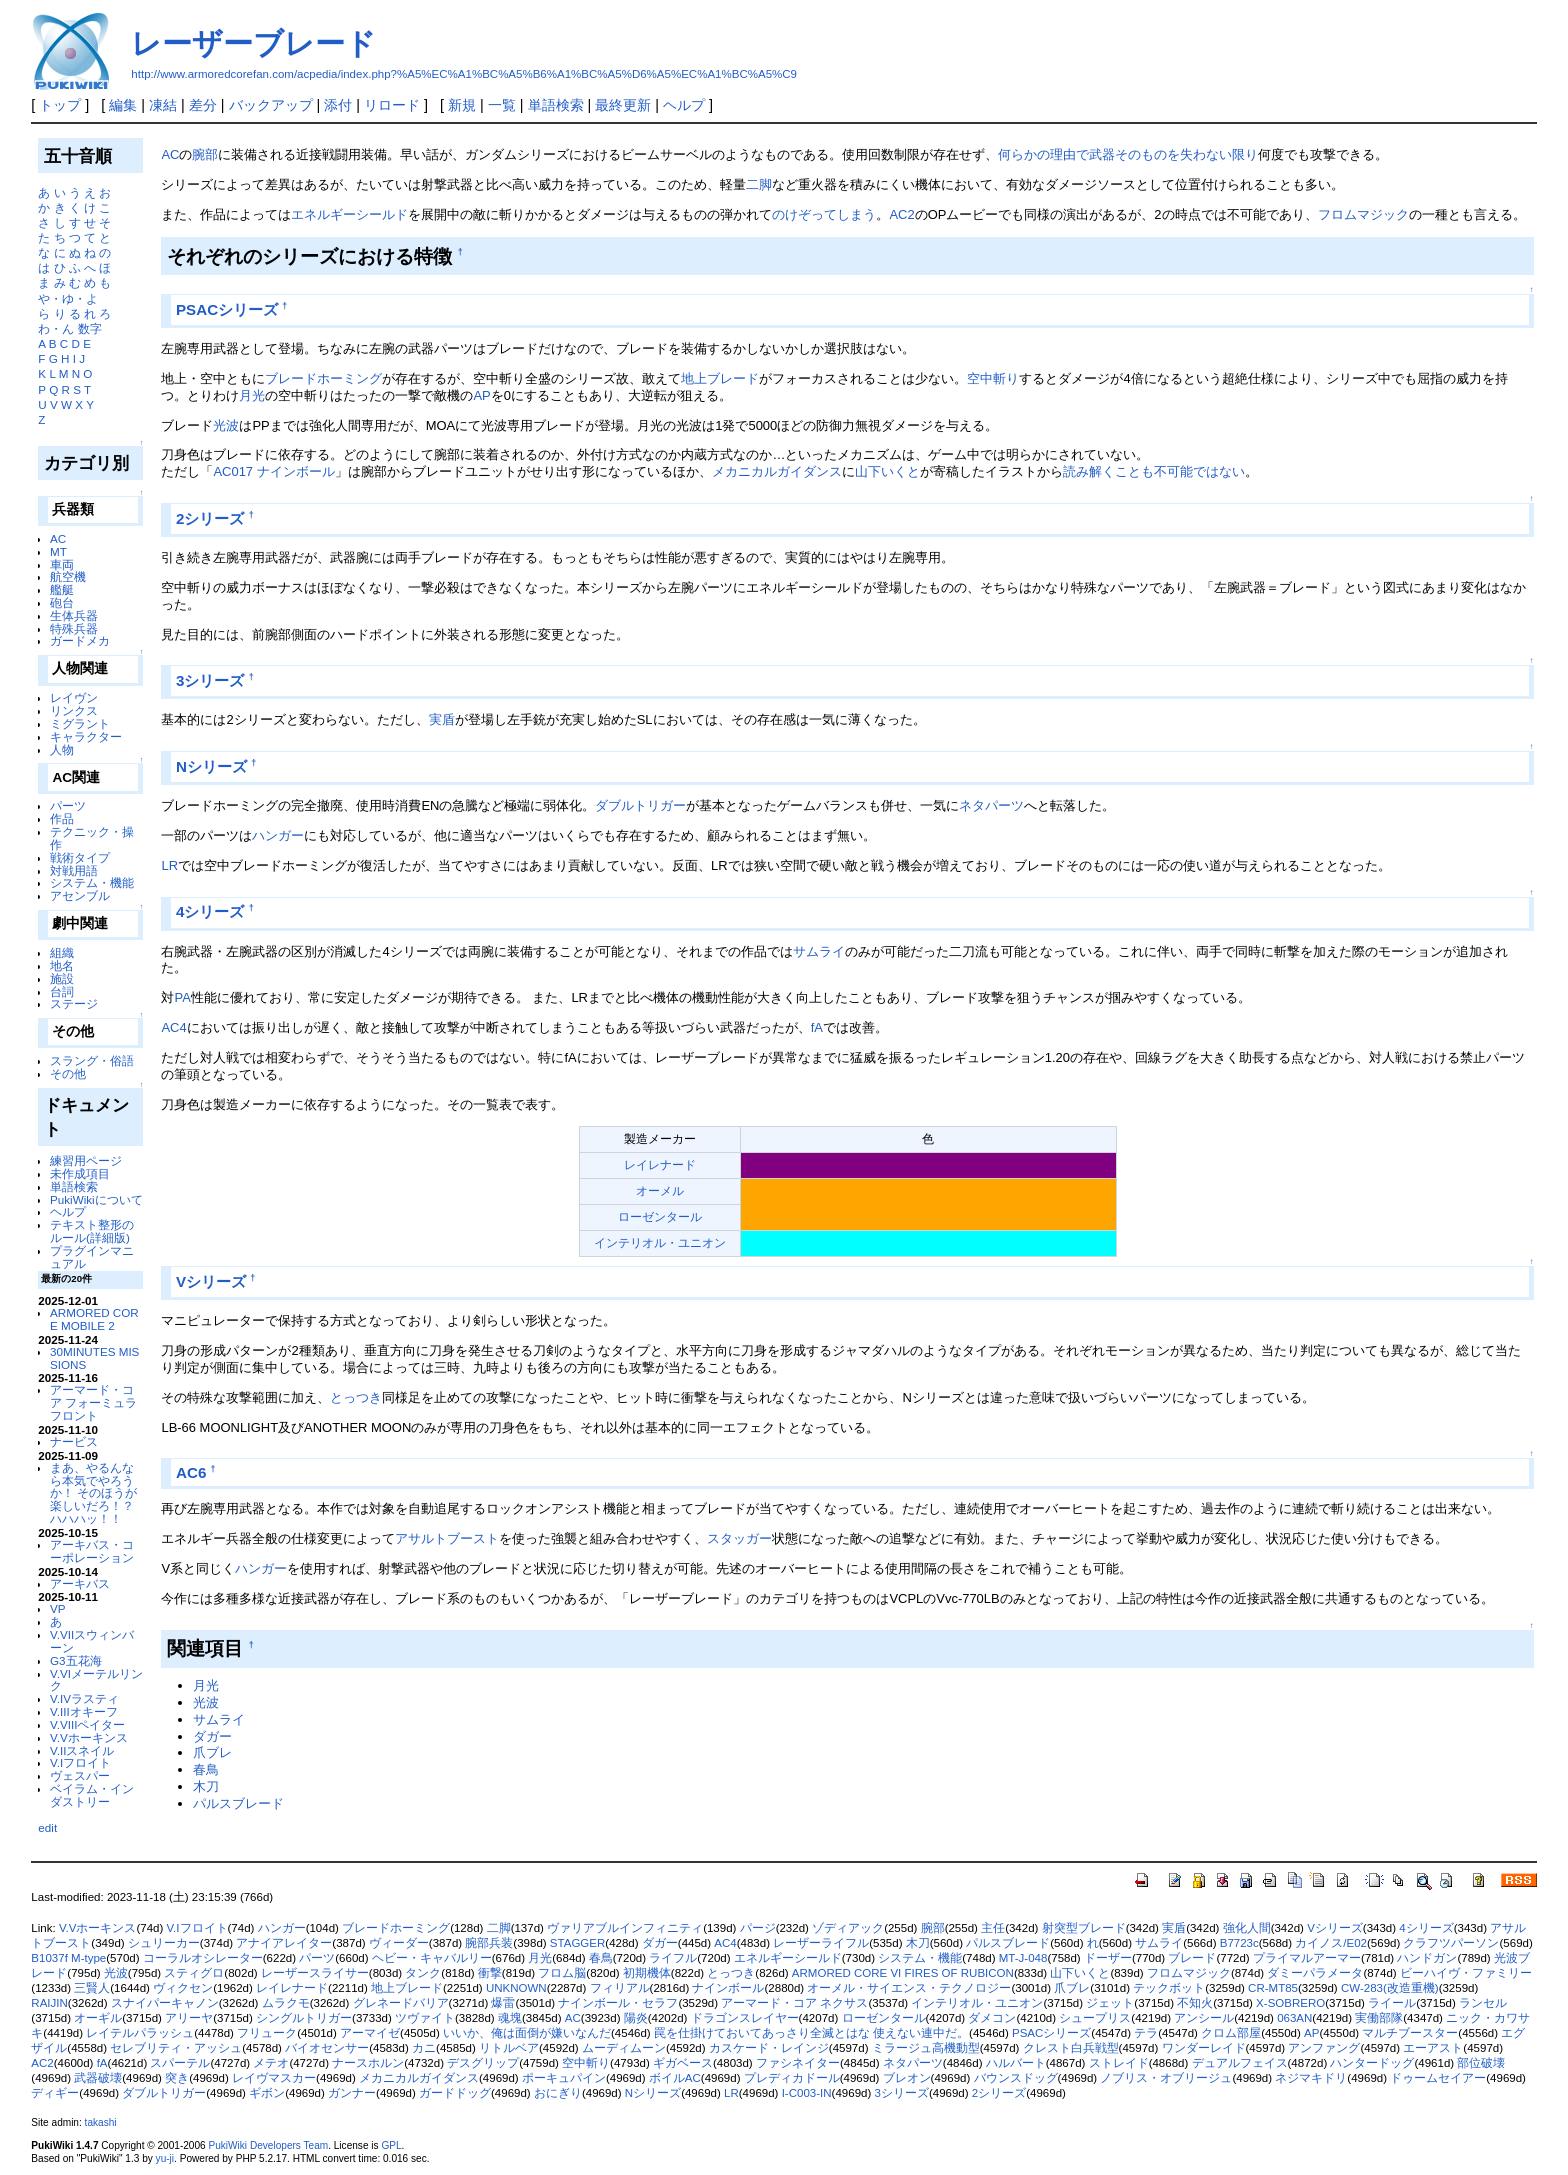 The width and height of the screenshot is (1568, 2175). Describe the element at coordinates (90, 328) in the screenshot. I see `数字` at that location.